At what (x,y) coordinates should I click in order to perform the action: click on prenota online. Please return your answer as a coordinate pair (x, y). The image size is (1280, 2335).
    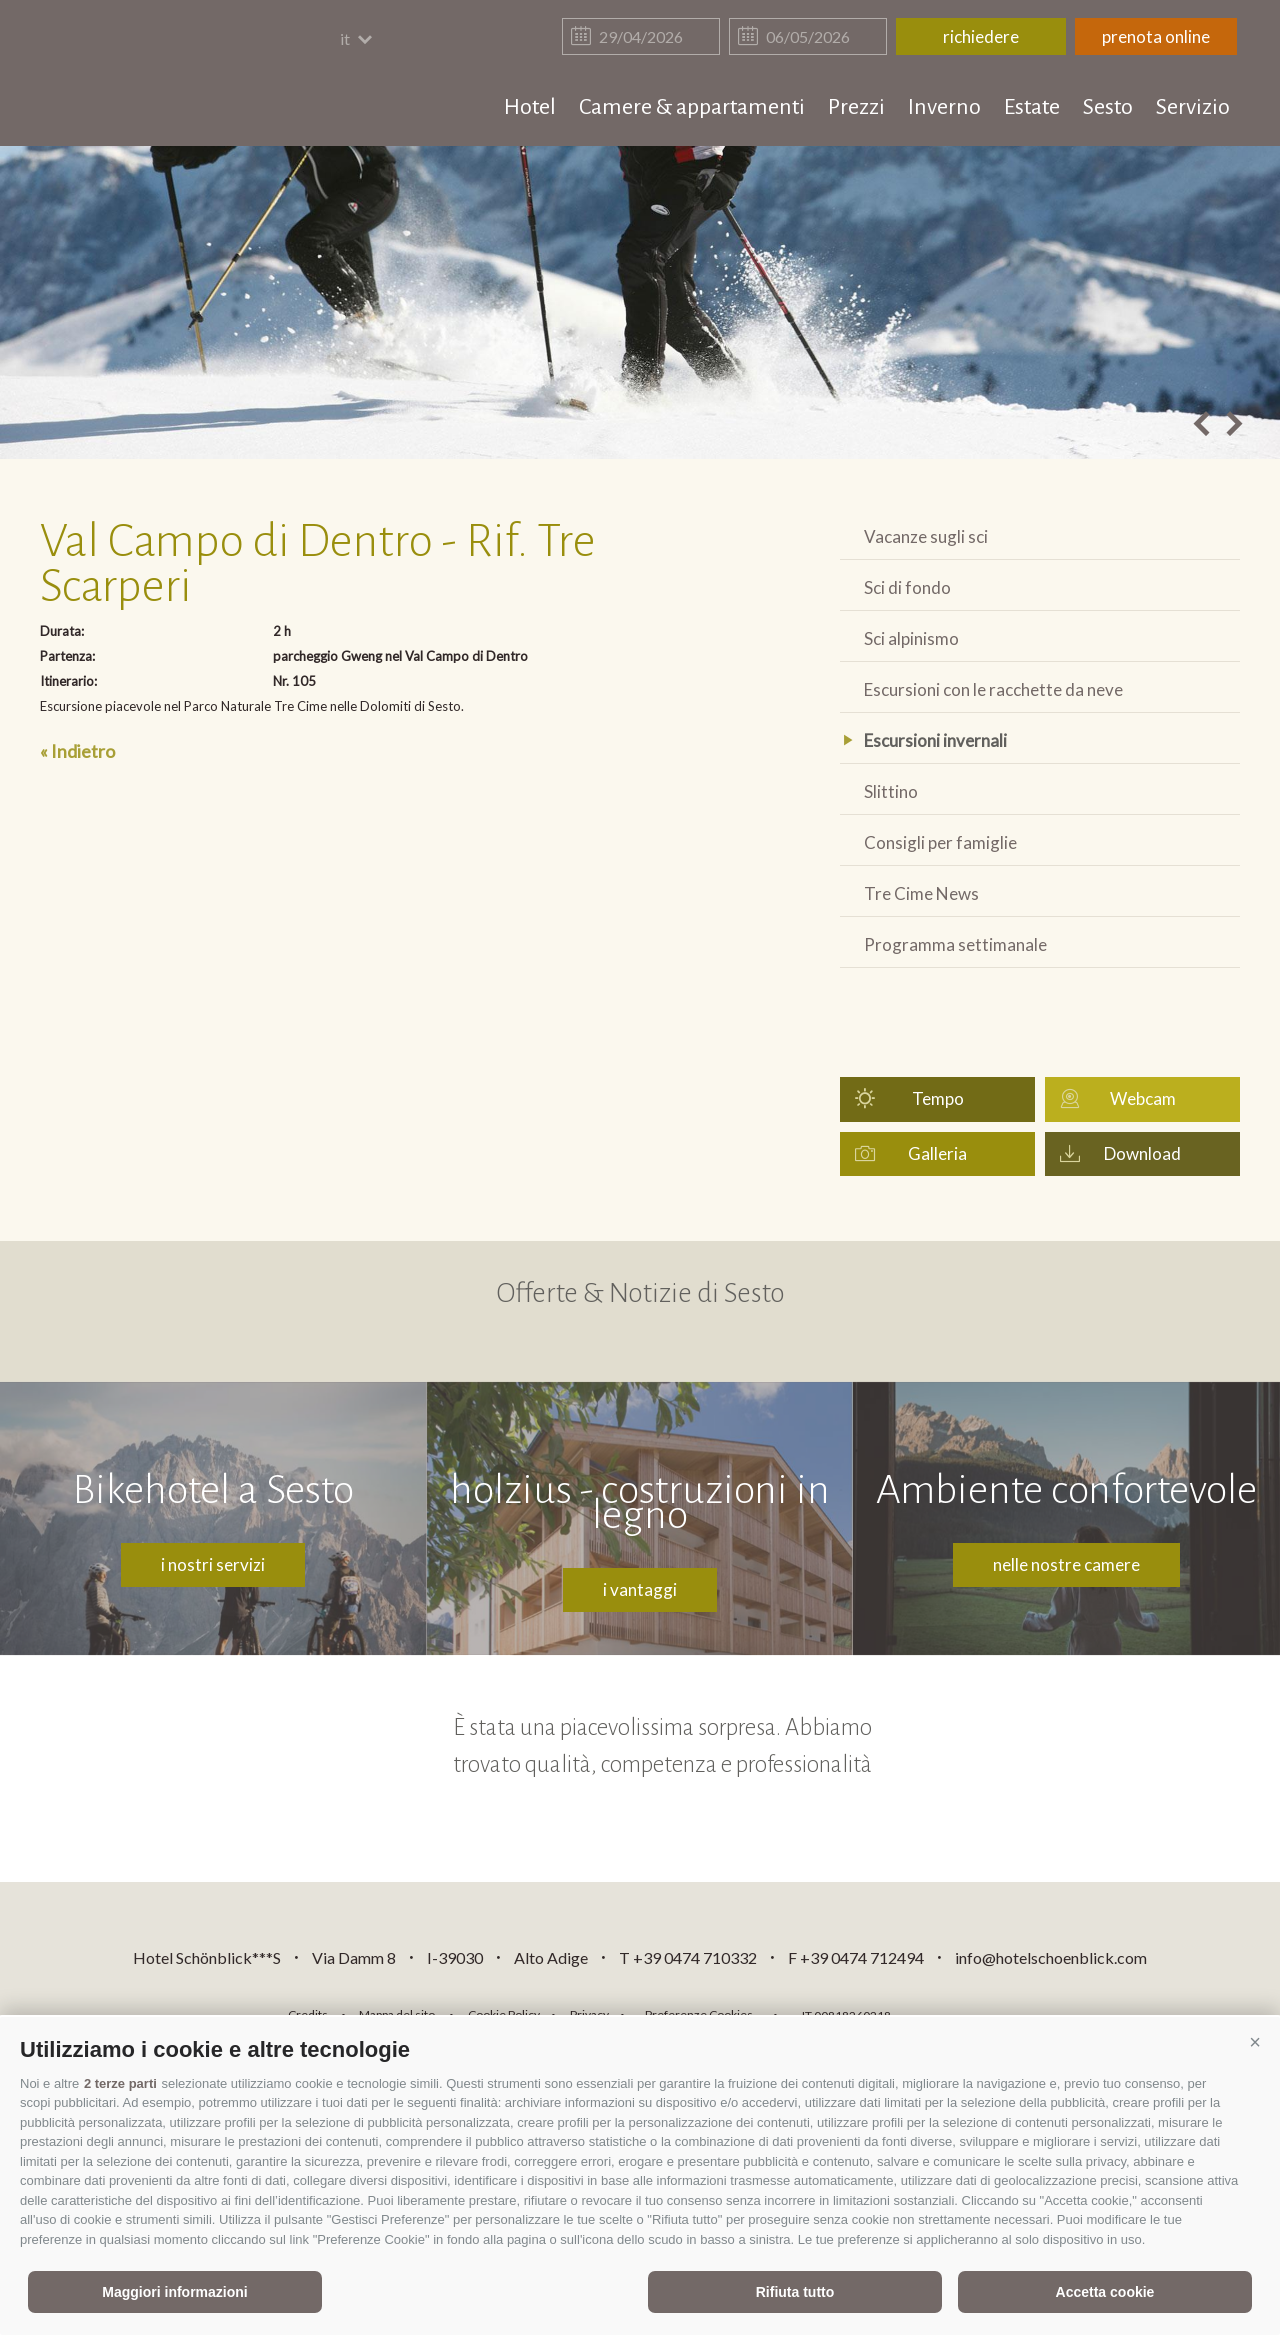
    Looking at the image, I should click on (1156, 36).